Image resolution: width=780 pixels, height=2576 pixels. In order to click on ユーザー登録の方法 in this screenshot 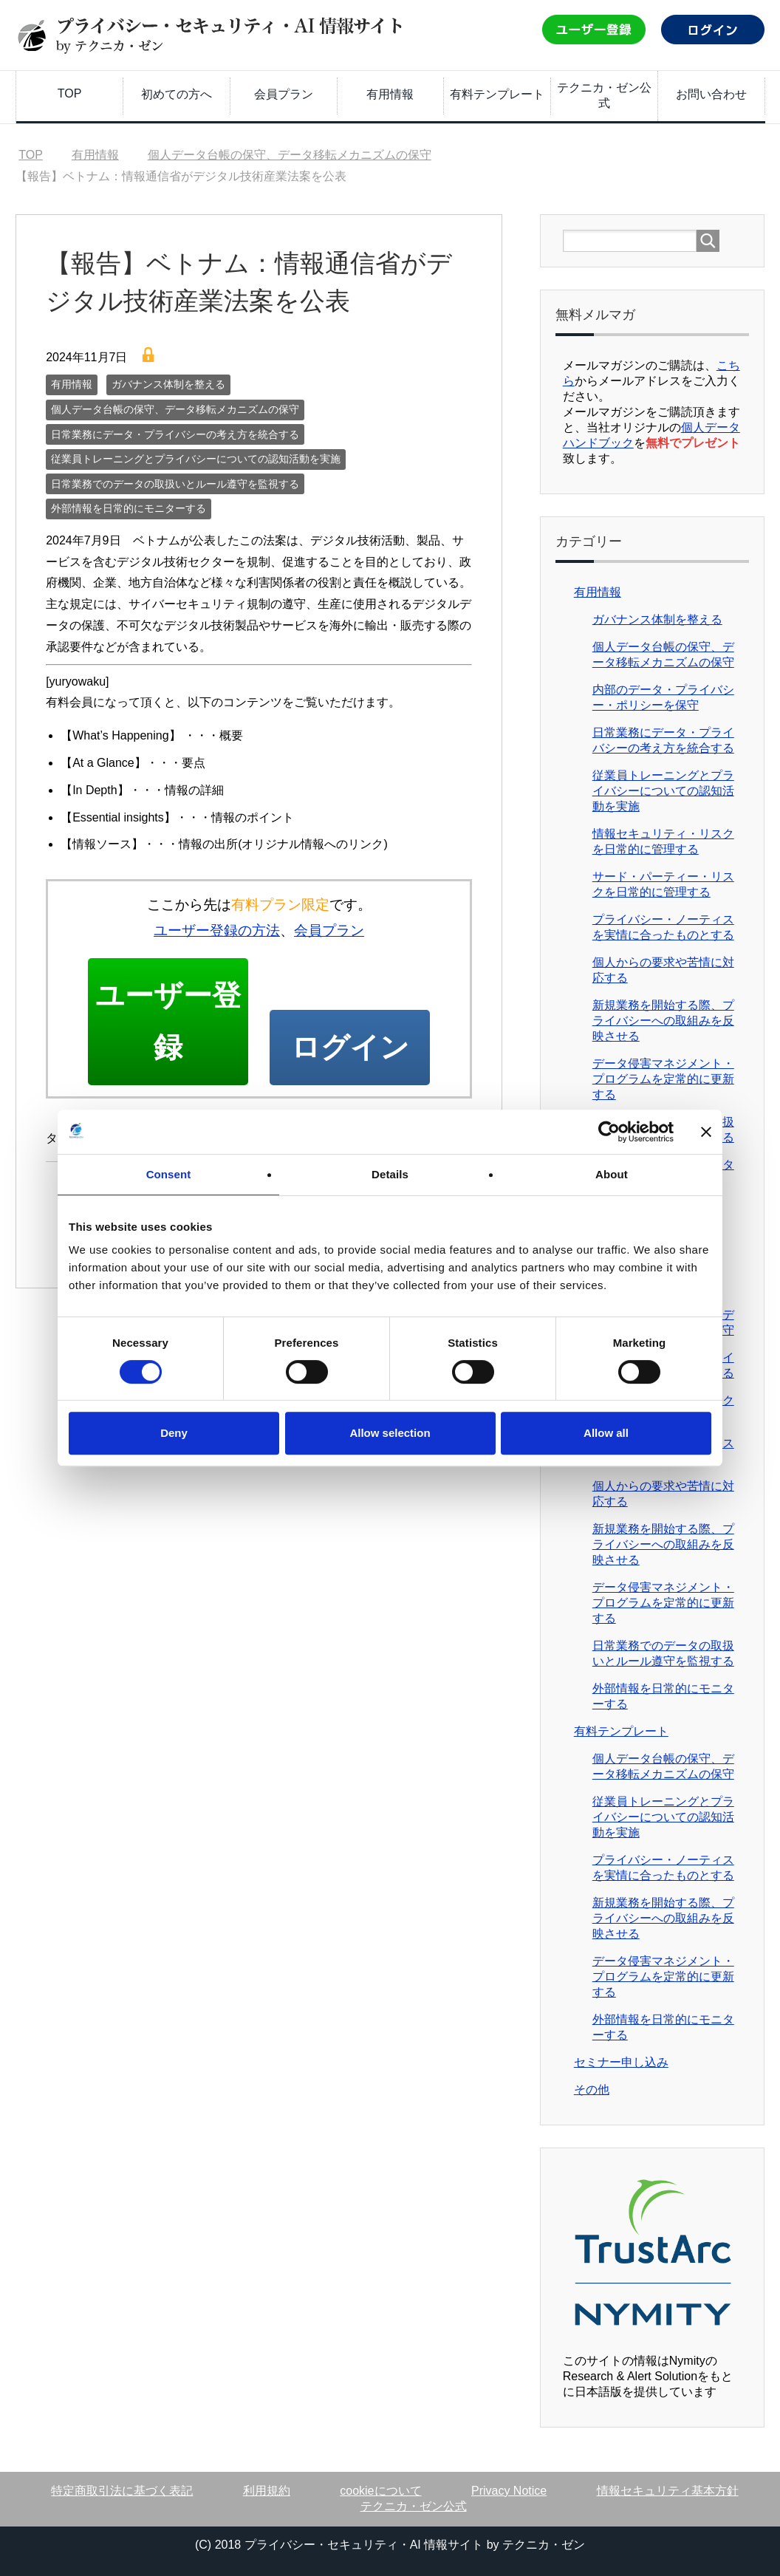, I will do `click(217, 930)`.